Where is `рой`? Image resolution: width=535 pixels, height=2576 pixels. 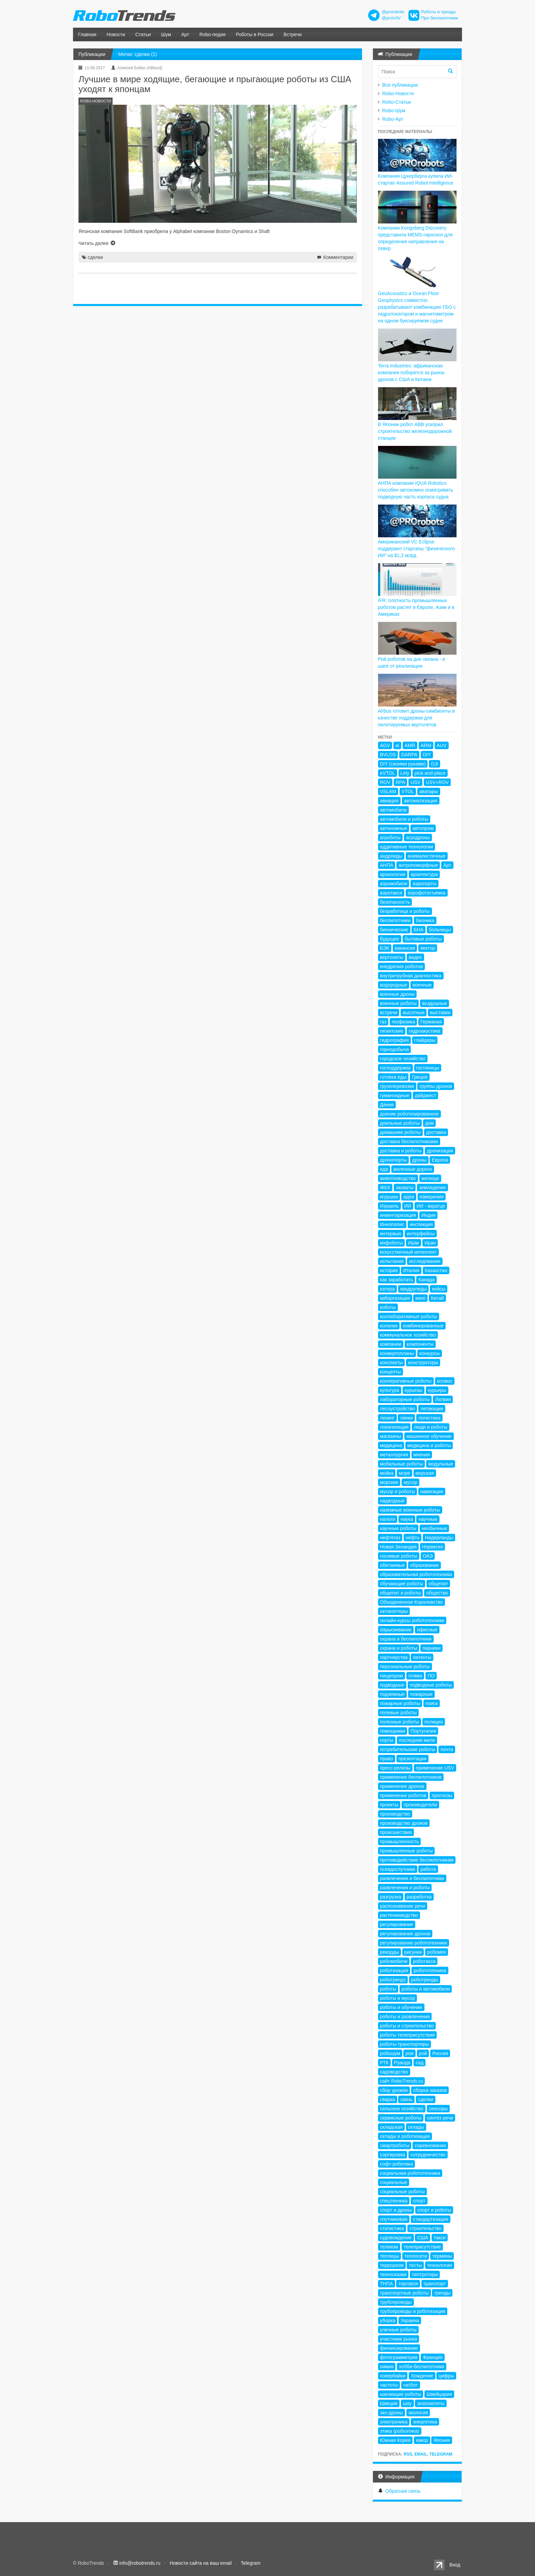
рой is located at coordinates (423, 2053).